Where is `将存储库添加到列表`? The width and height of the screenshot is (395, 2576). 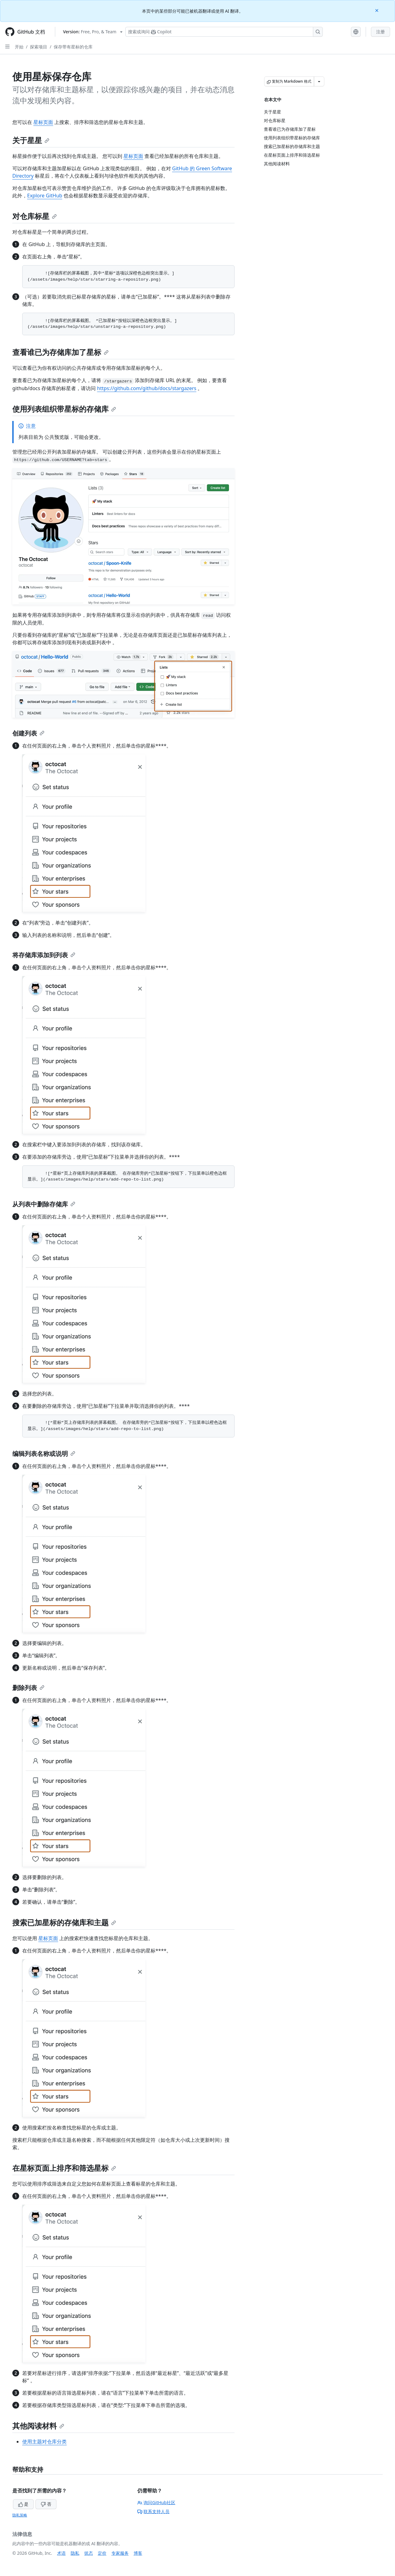 将存储库添加到列表 is located at coordinates (43, 955).